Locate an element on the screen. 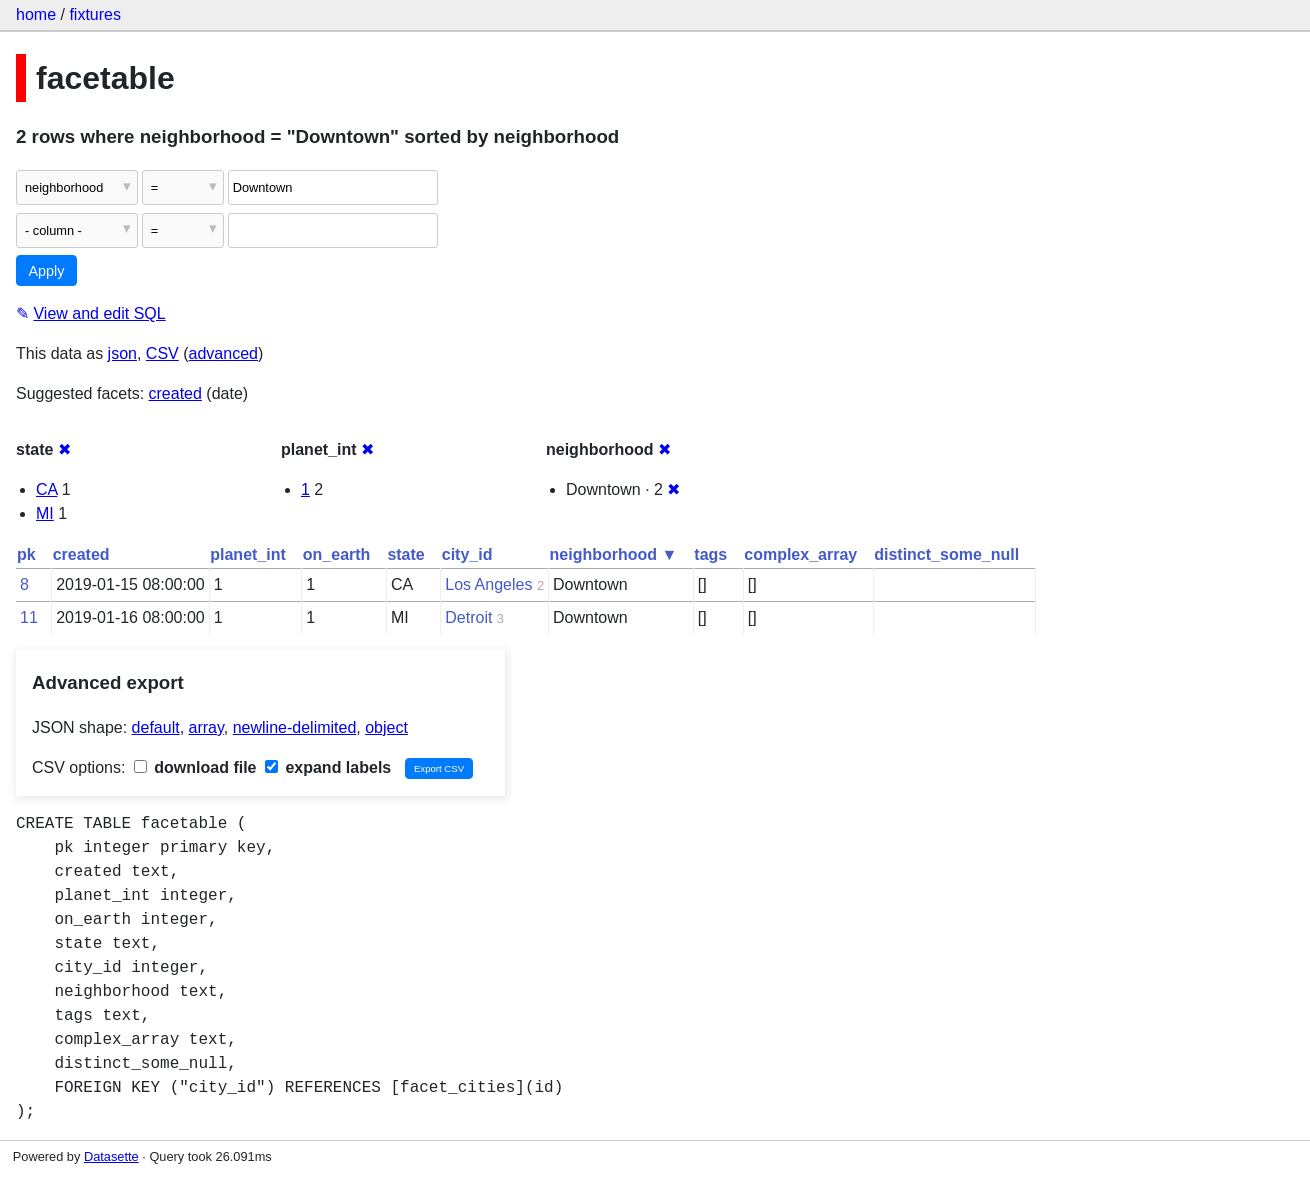 This screenshot has height=1179, width=1310. complex_array is located at coordinates (800, 554).